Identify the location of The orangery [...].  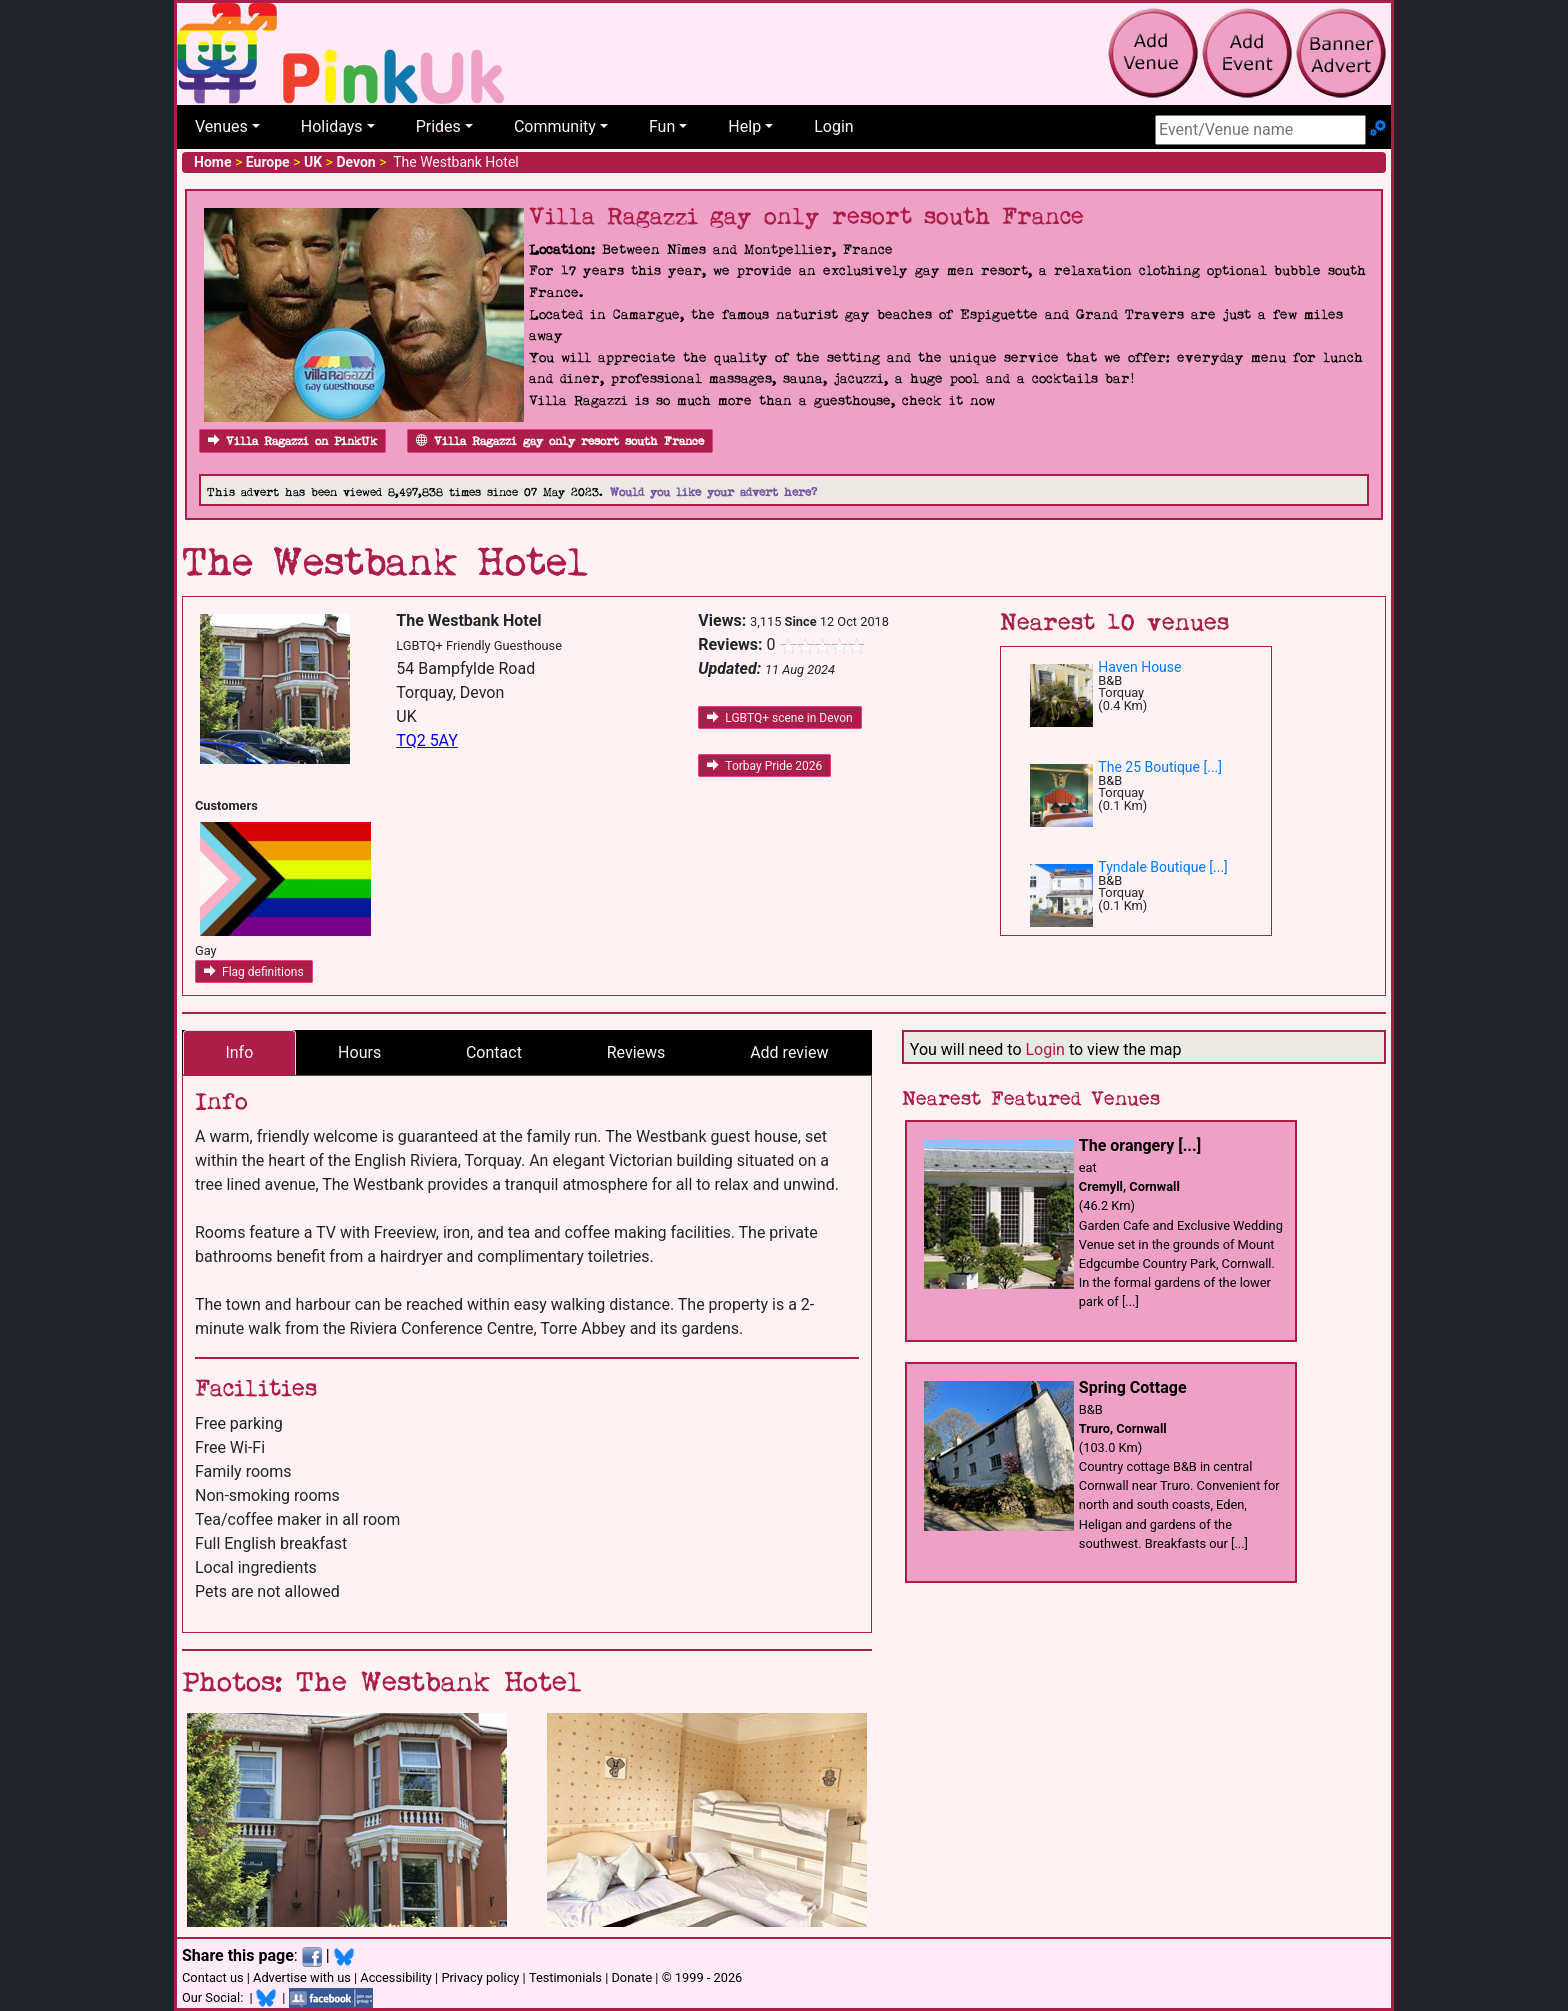
(1140, 1145).